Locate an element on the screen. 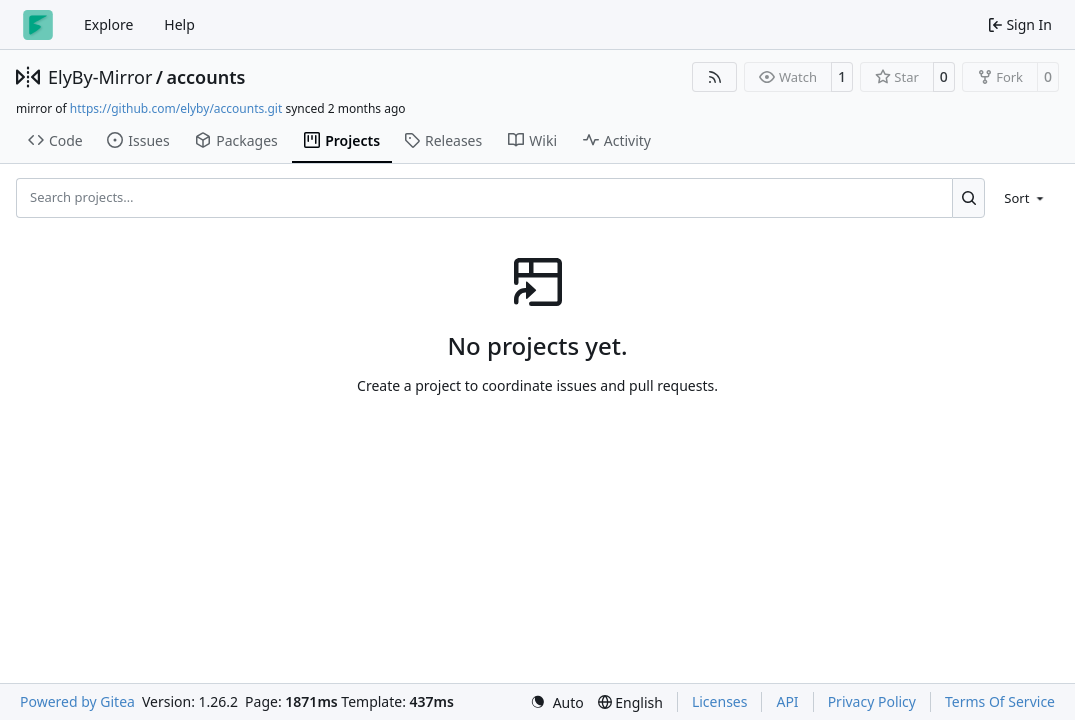  ElyBy-Mirror is located at coordinates (100, 77).